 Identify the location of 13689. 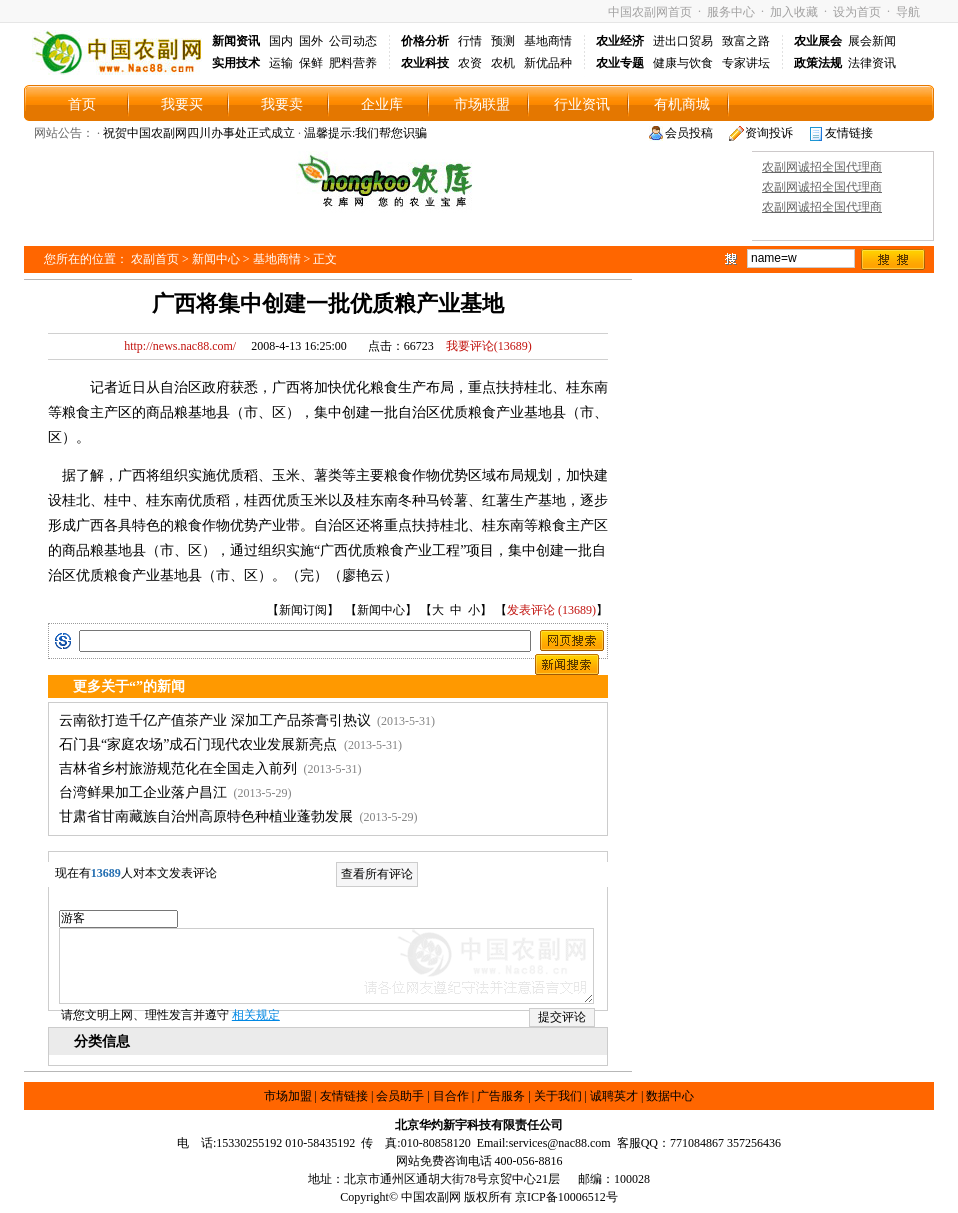
(577, 610).